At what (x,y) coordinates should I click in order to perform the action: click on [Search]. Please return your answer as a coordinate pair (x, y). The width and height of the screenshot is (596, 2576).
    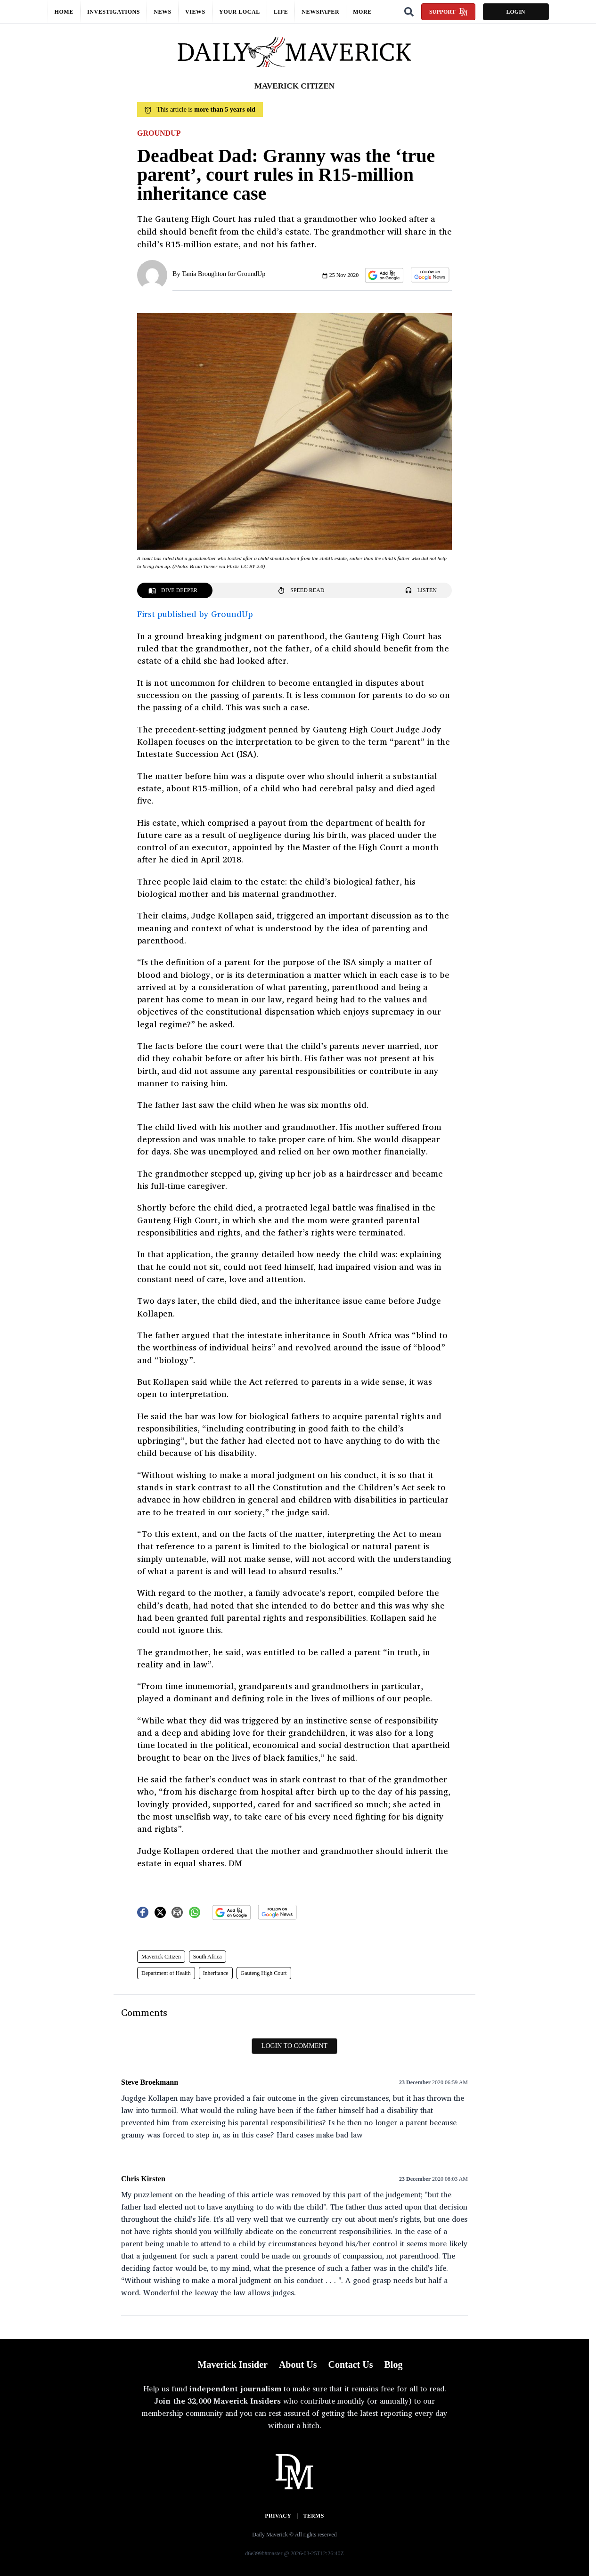
    Looking at the image, I should click on (409, 11).